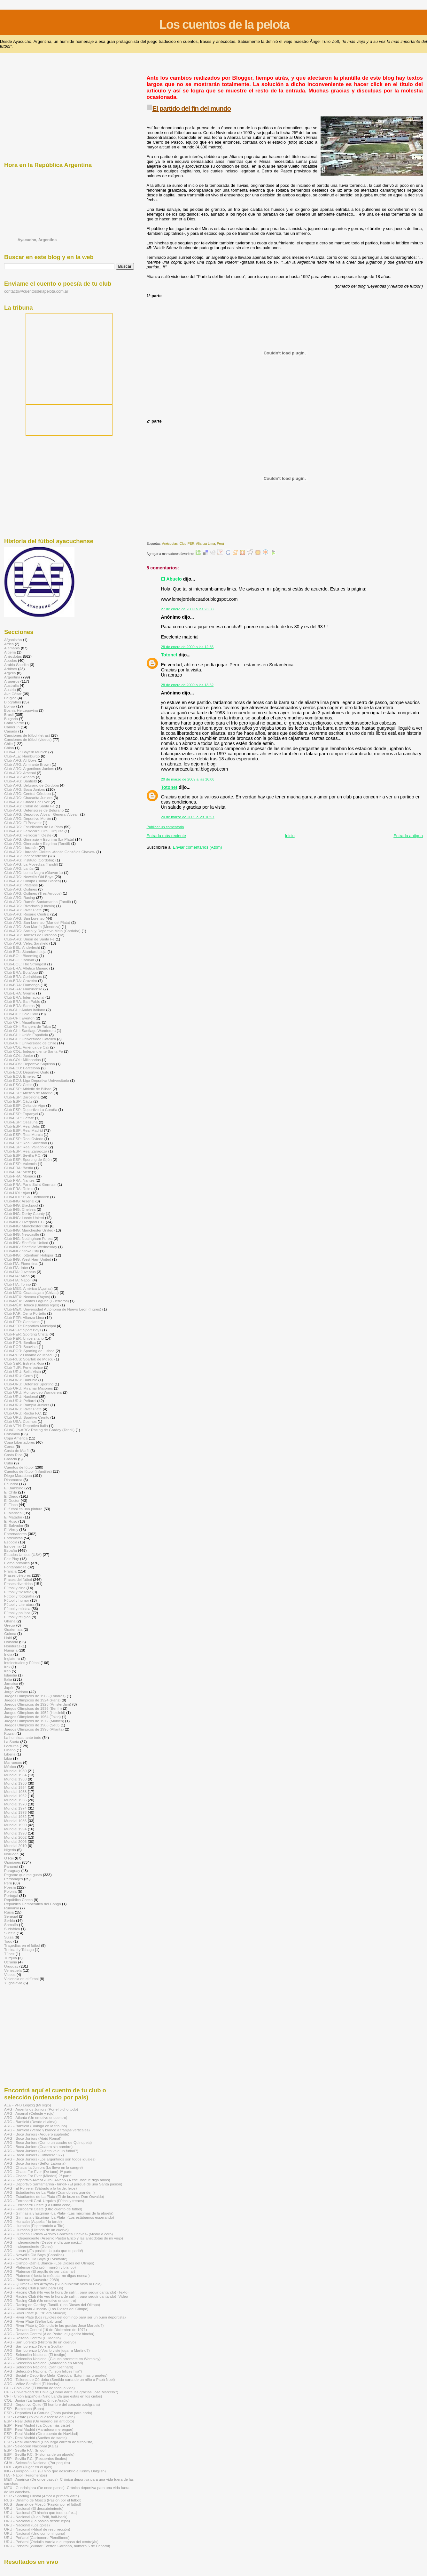 This screenshot has width=427, height=2576. What do you see at coordinates (15, 1816) in the screenshot?
I see `Mundial 1982` at bounding box center [15, 1816].